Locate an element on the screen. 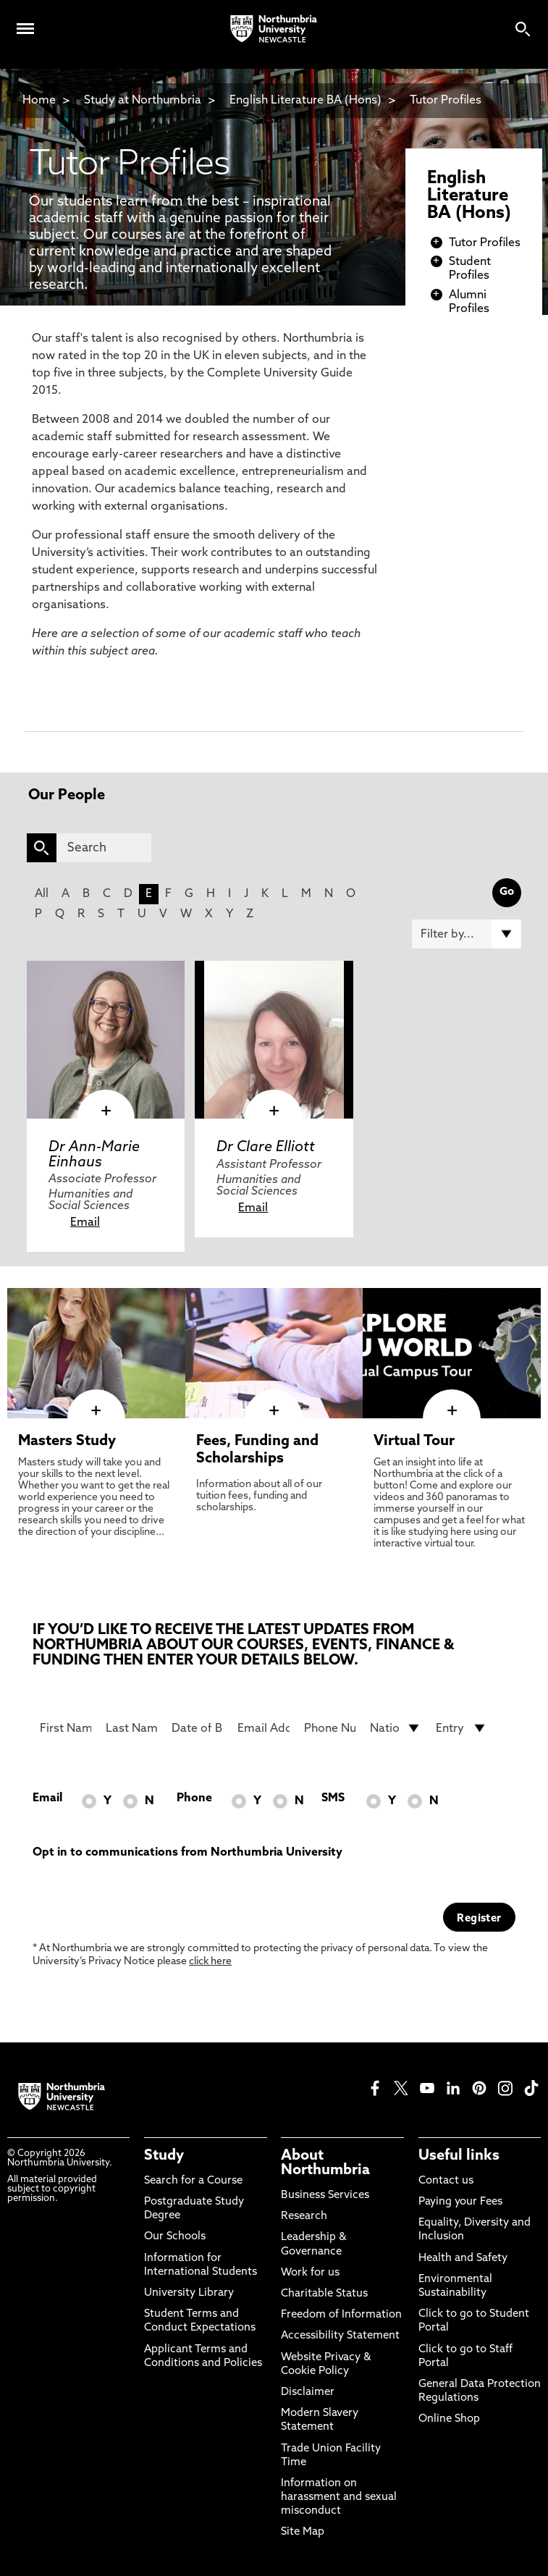 The height and width of the screenshot is (2576, 548). Our Schools is located at coordinates (175, 2236).